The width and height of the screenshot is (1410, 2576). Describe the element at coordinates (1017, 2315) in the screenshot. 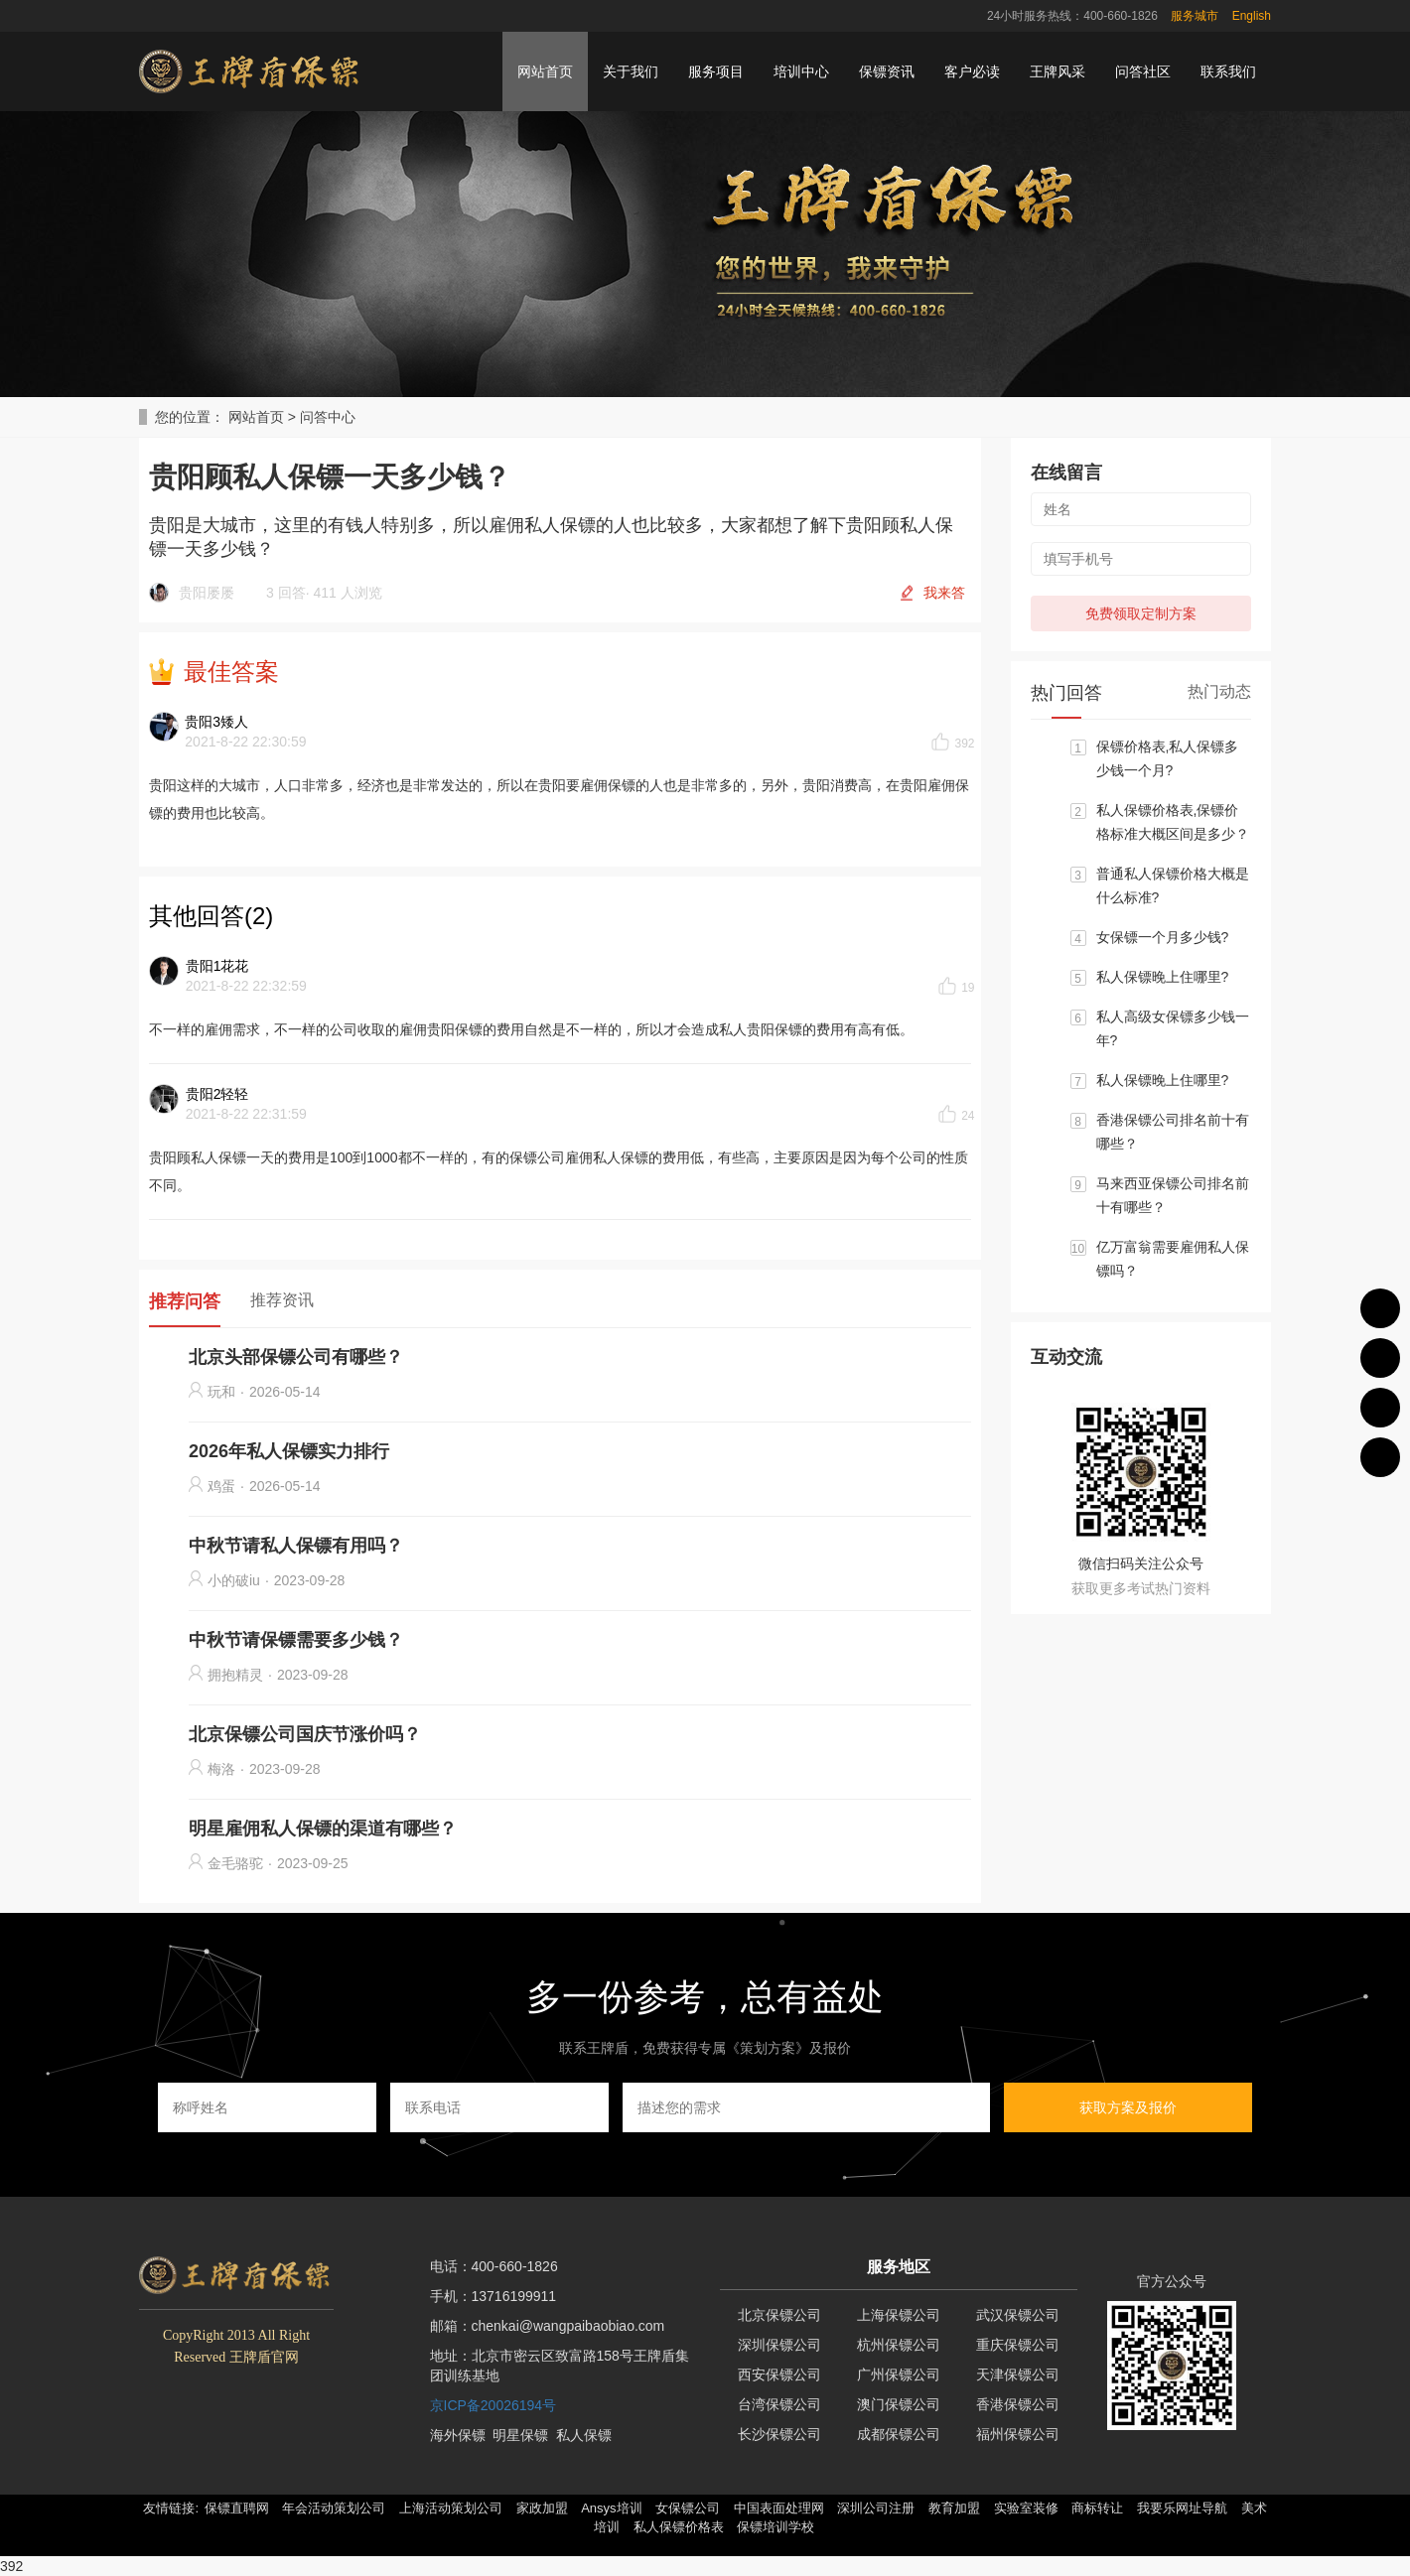

I see `武汉保镖公司` at that location.